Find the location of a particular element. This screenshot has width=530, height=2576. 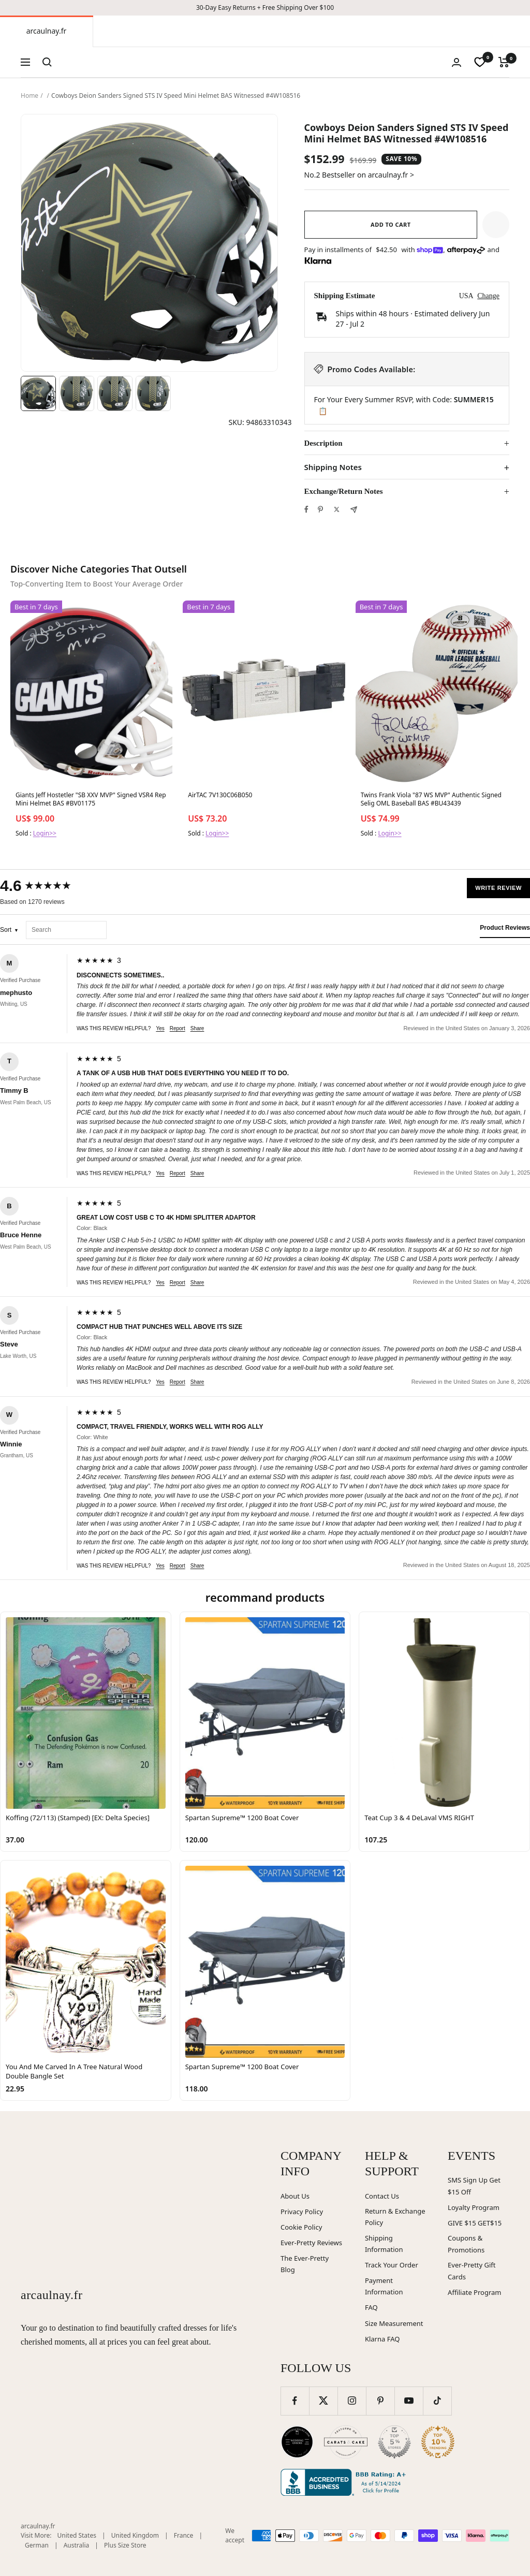

[Share by e-mail] is located at coordinates (353, 509).